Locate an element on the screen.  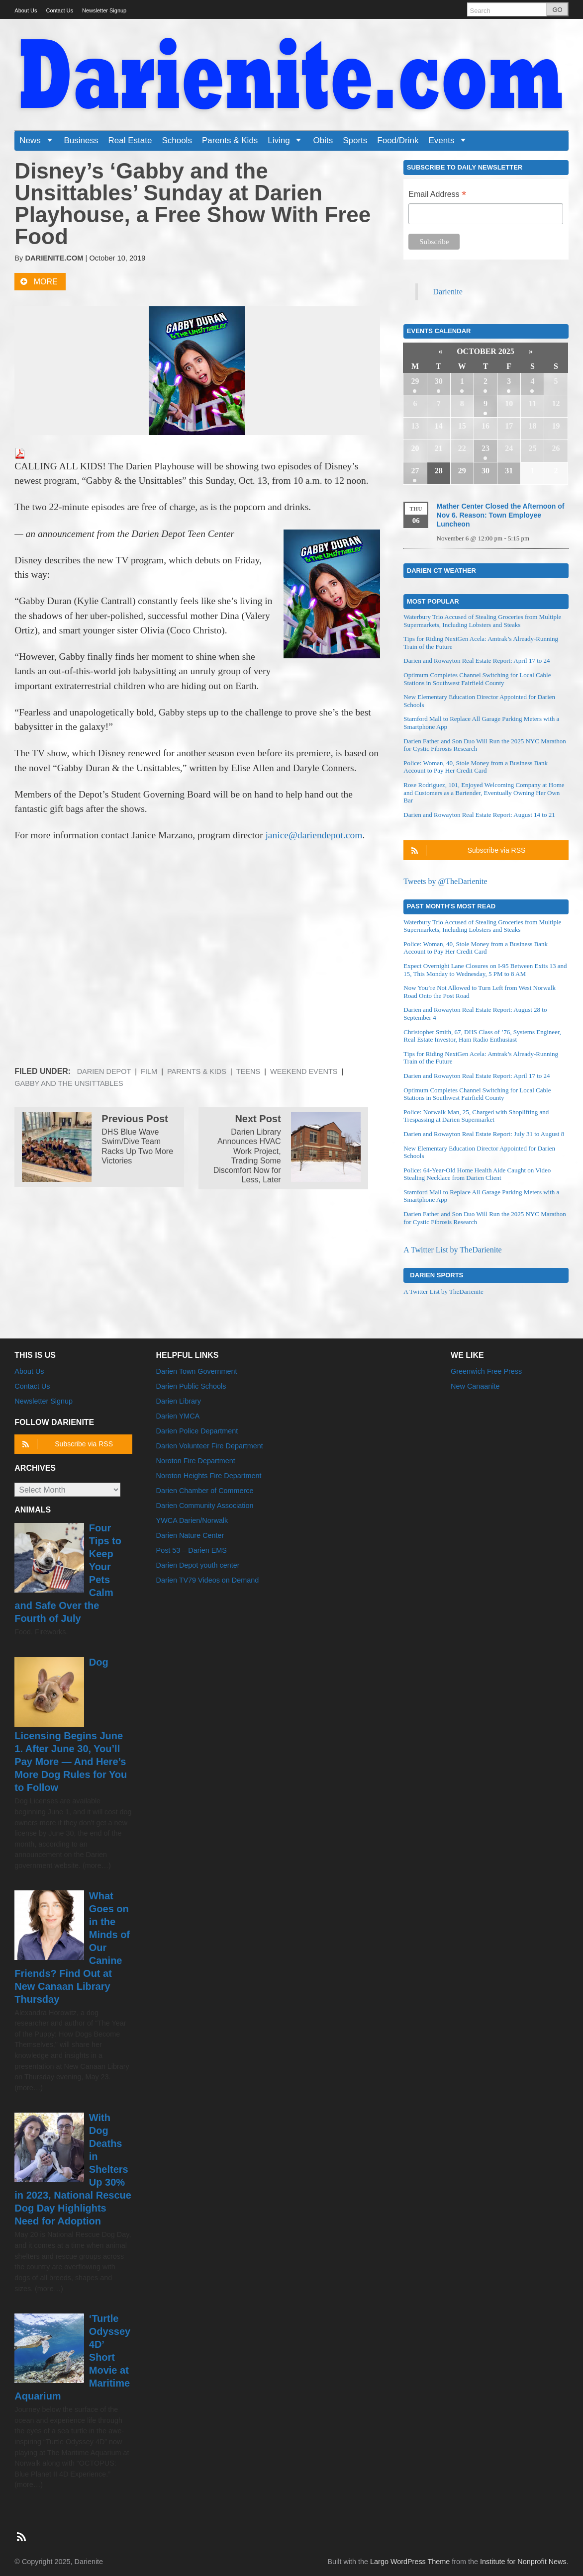
Darien Depot youth center is located at coordinates (198, 1565).